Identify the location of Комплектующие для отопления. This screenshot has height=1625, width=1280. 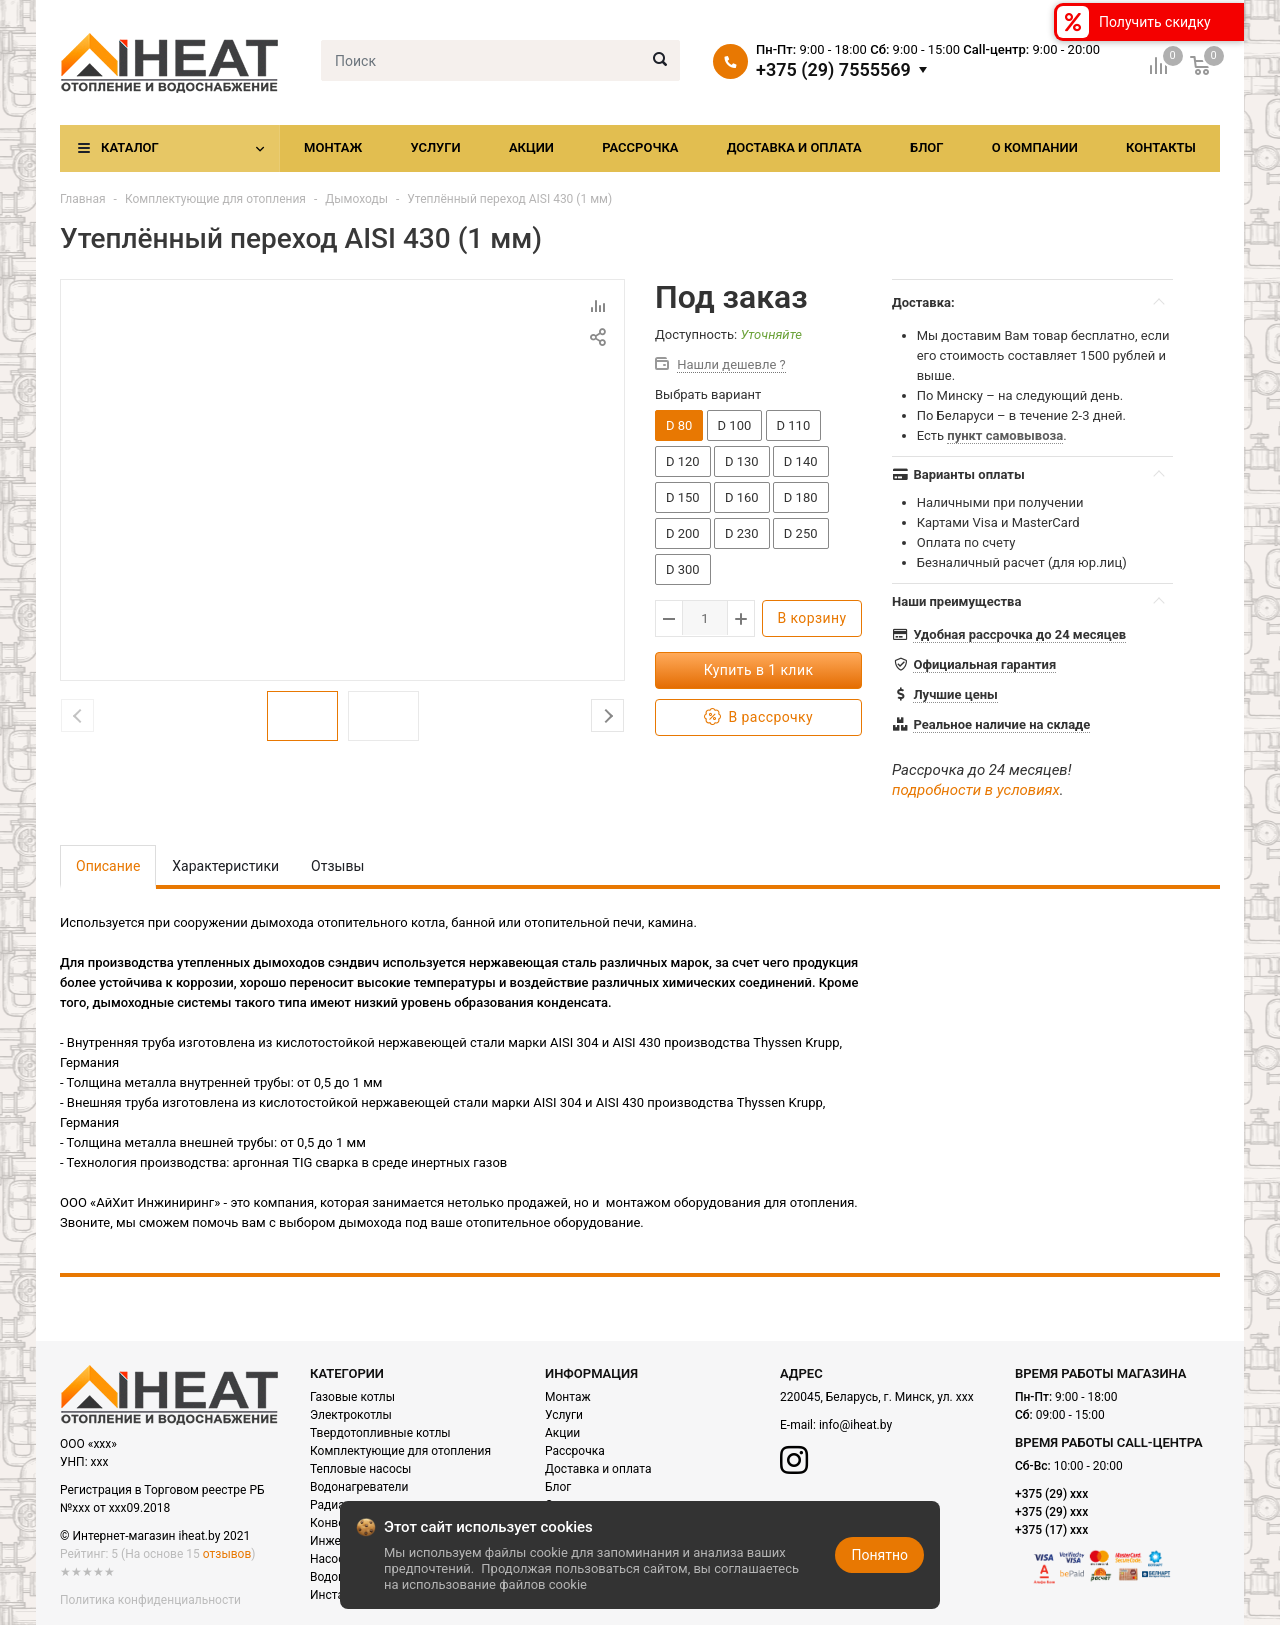
(215, 199).